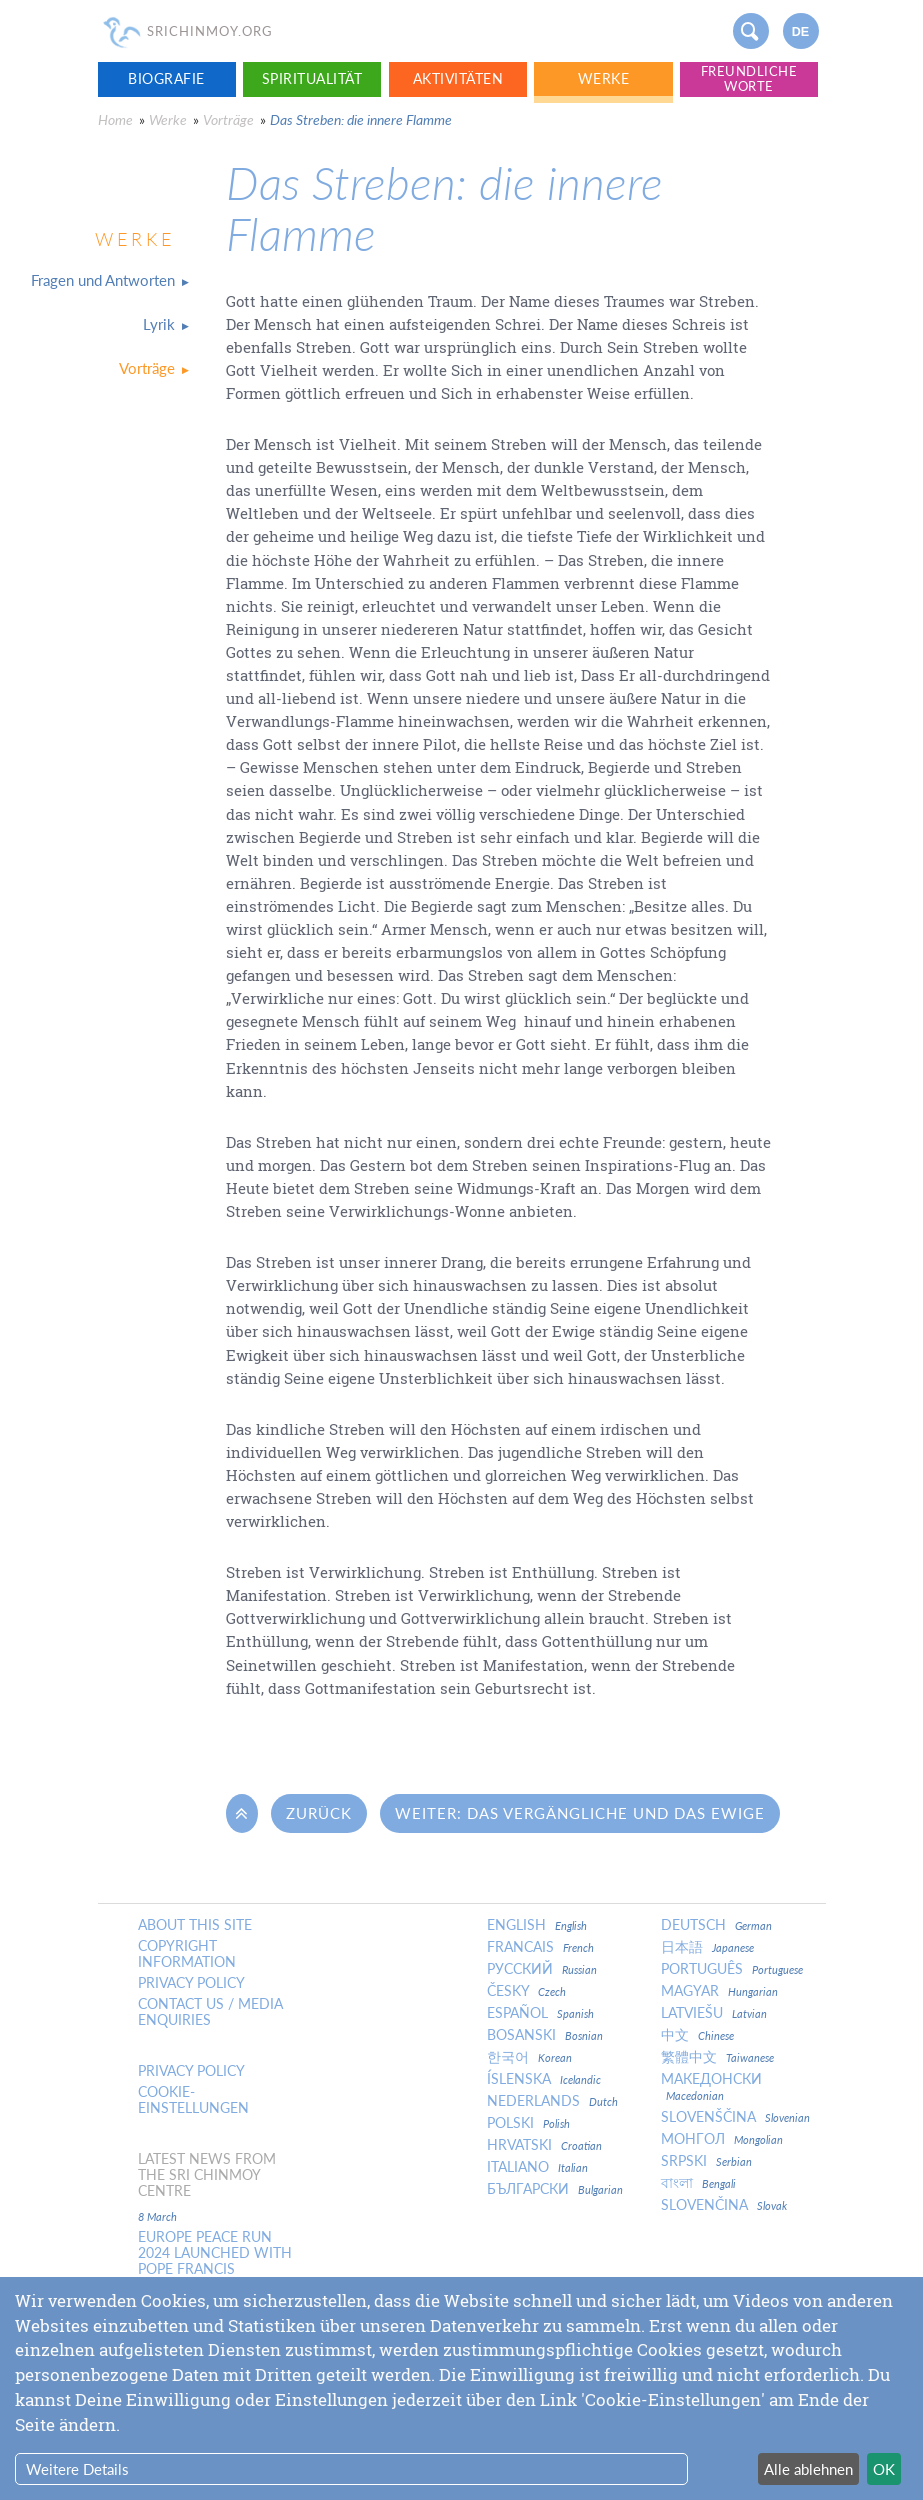  What do you see at coordinates (706, 2161) in the screenshot?
I see `Srpski` at bounding box center [706, 2161].